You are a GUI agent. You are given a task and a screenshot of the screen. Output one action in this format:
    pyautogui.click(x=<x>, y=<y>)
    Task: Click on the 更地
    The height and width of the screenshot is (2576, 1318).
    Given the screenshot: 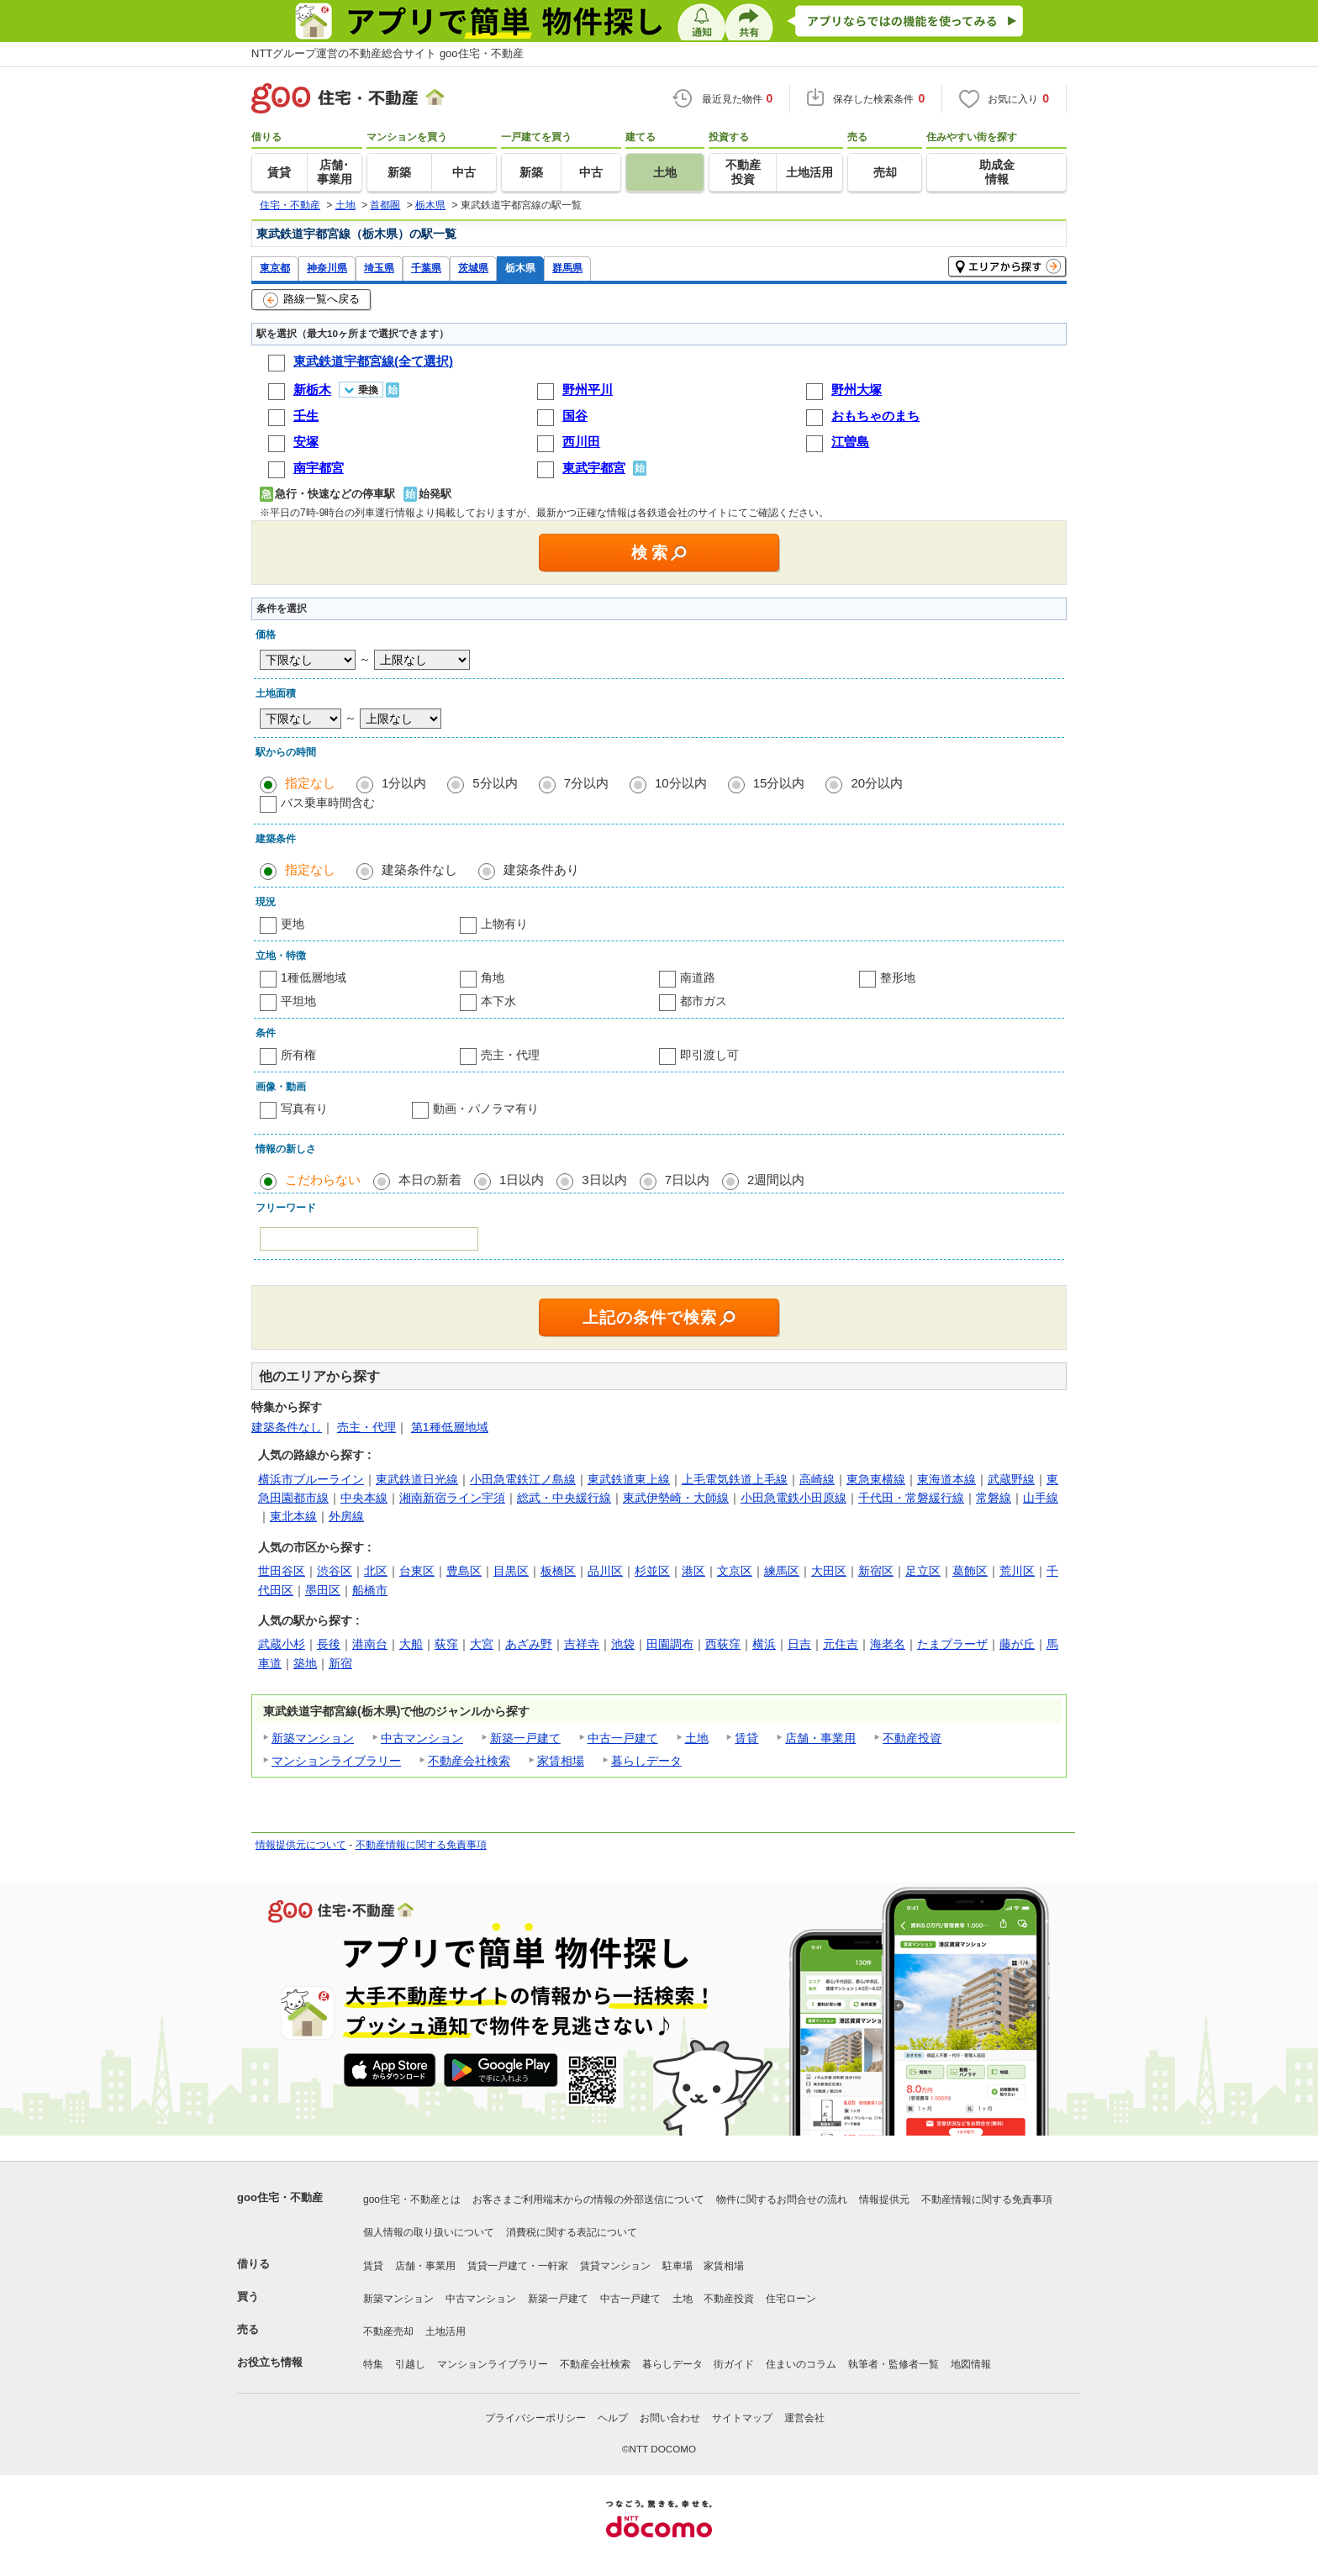 What is the action you would take?
    pyautogui.click(x=292, y=923)
    